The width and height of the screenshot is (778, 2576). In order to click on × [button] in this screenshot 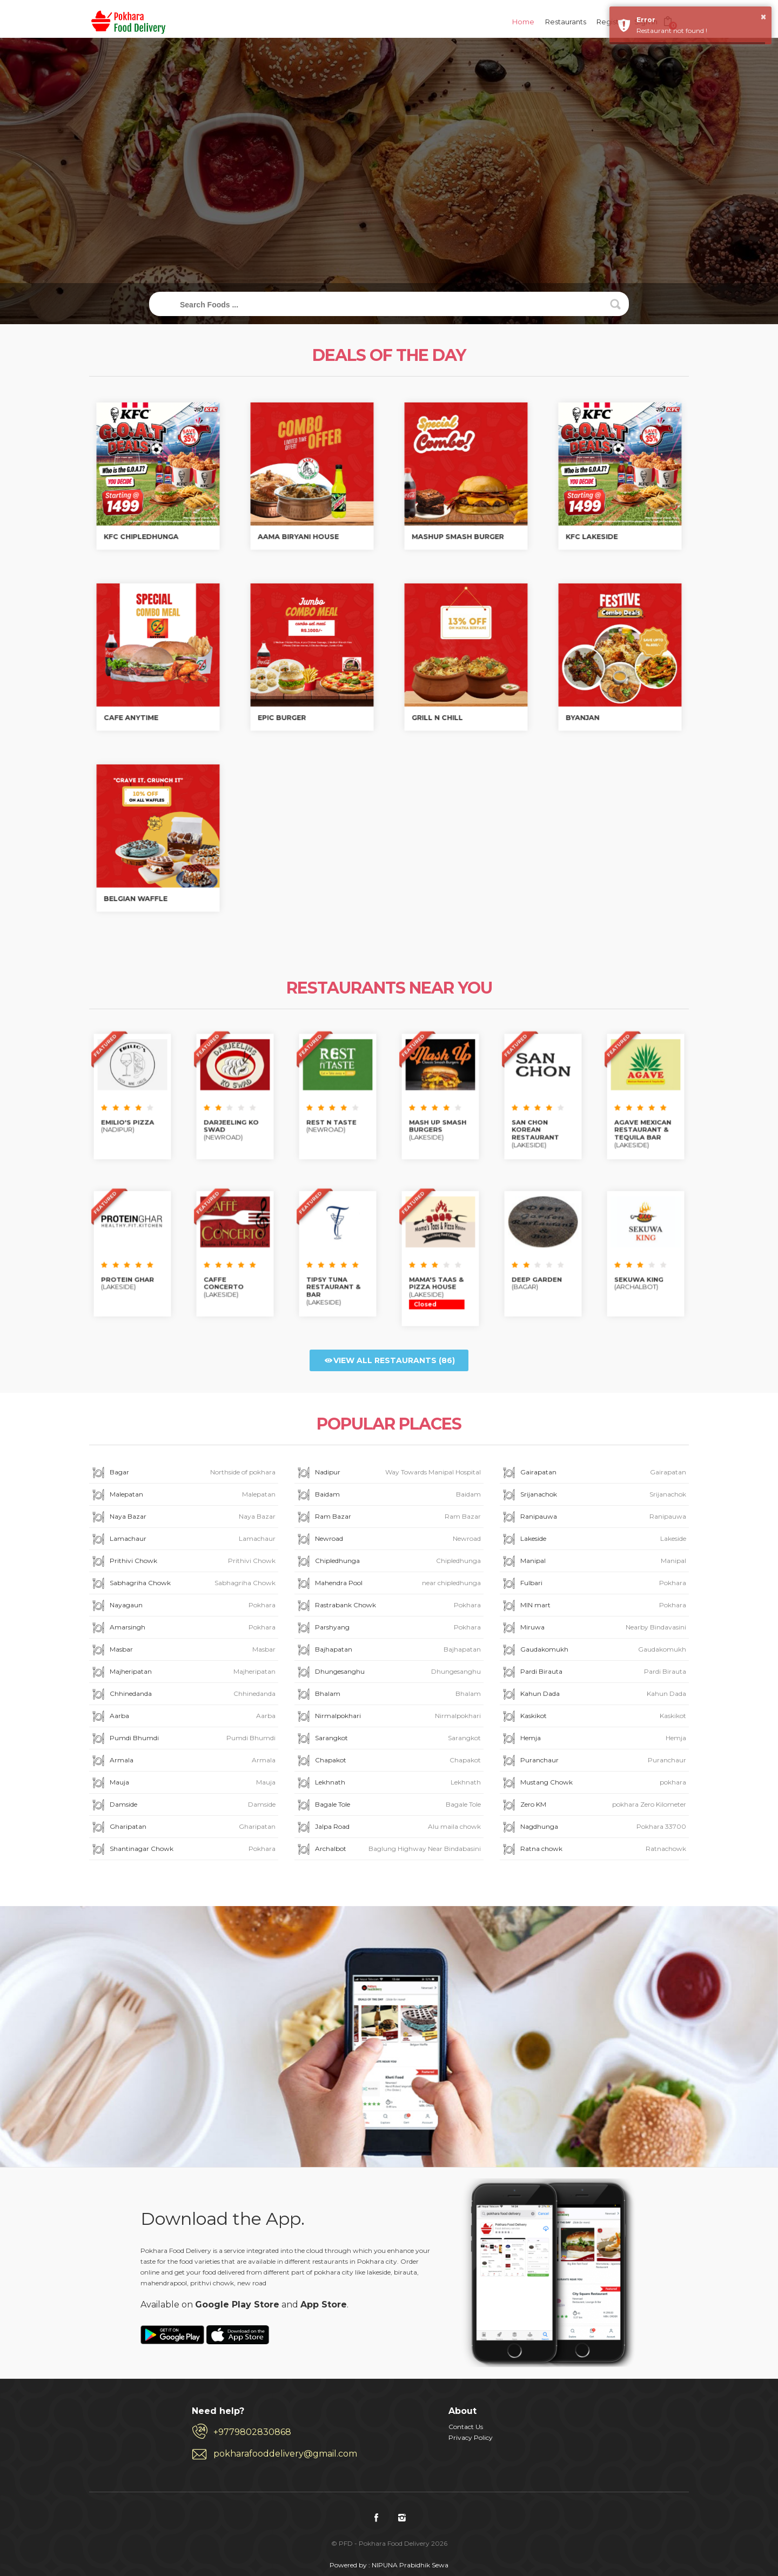, I will do `click(763, 16)`.